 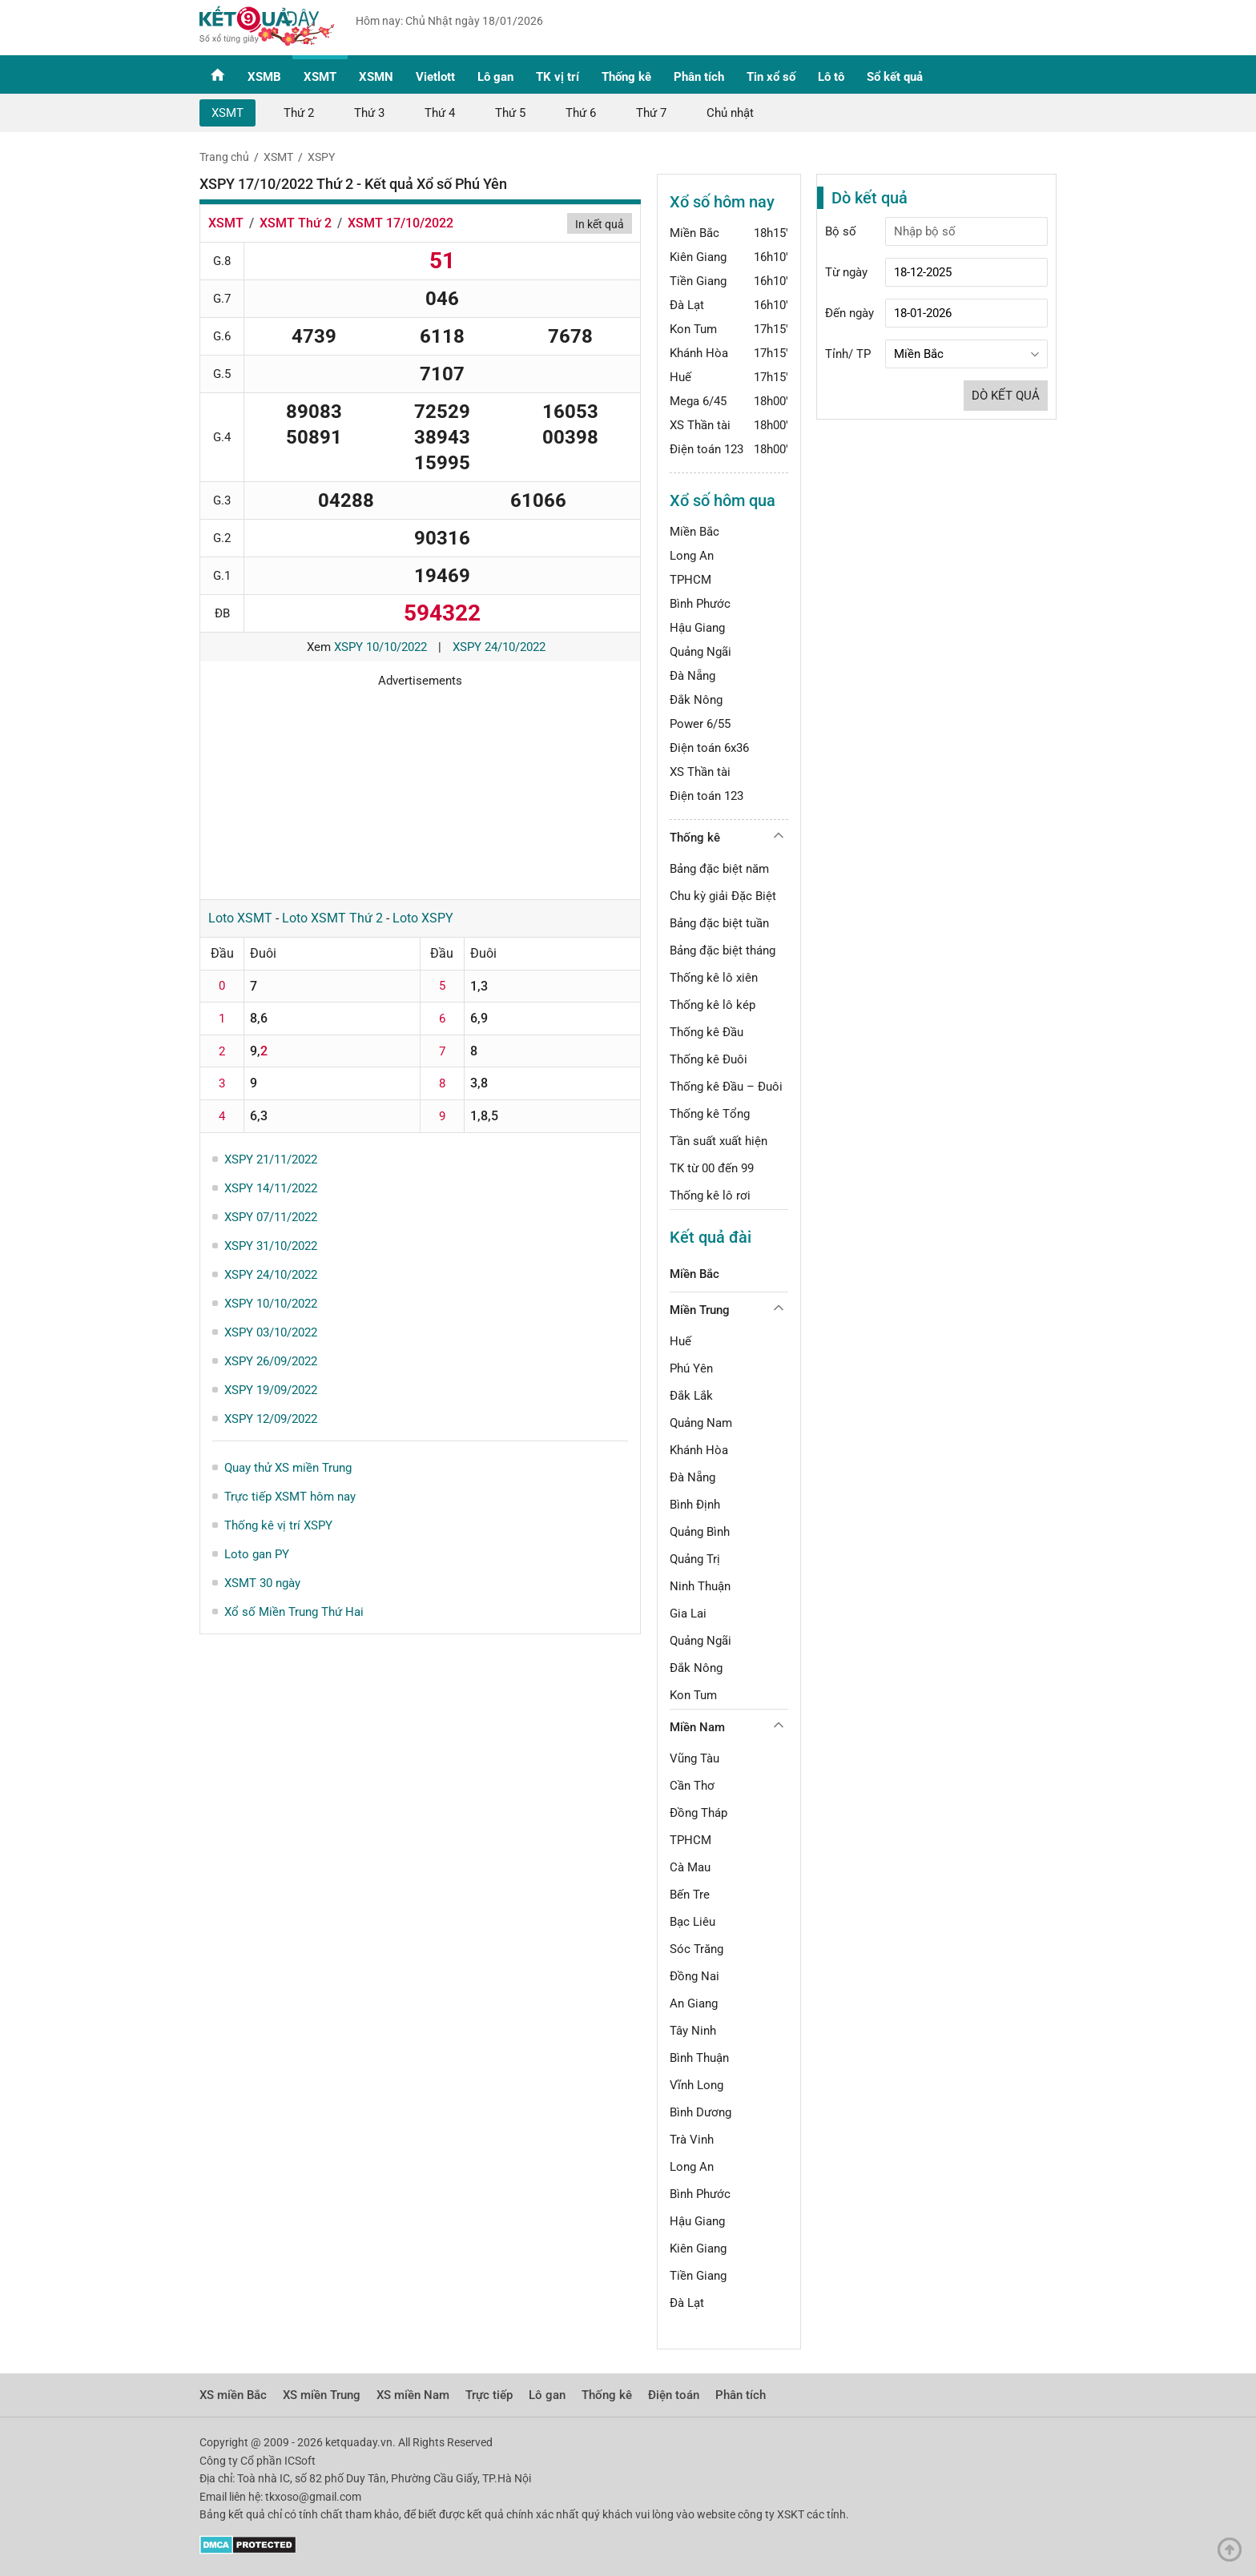 What do you see at coordinates (692, 556) in the screenshot?
I see `Long An` at bounding box center [692, 556].